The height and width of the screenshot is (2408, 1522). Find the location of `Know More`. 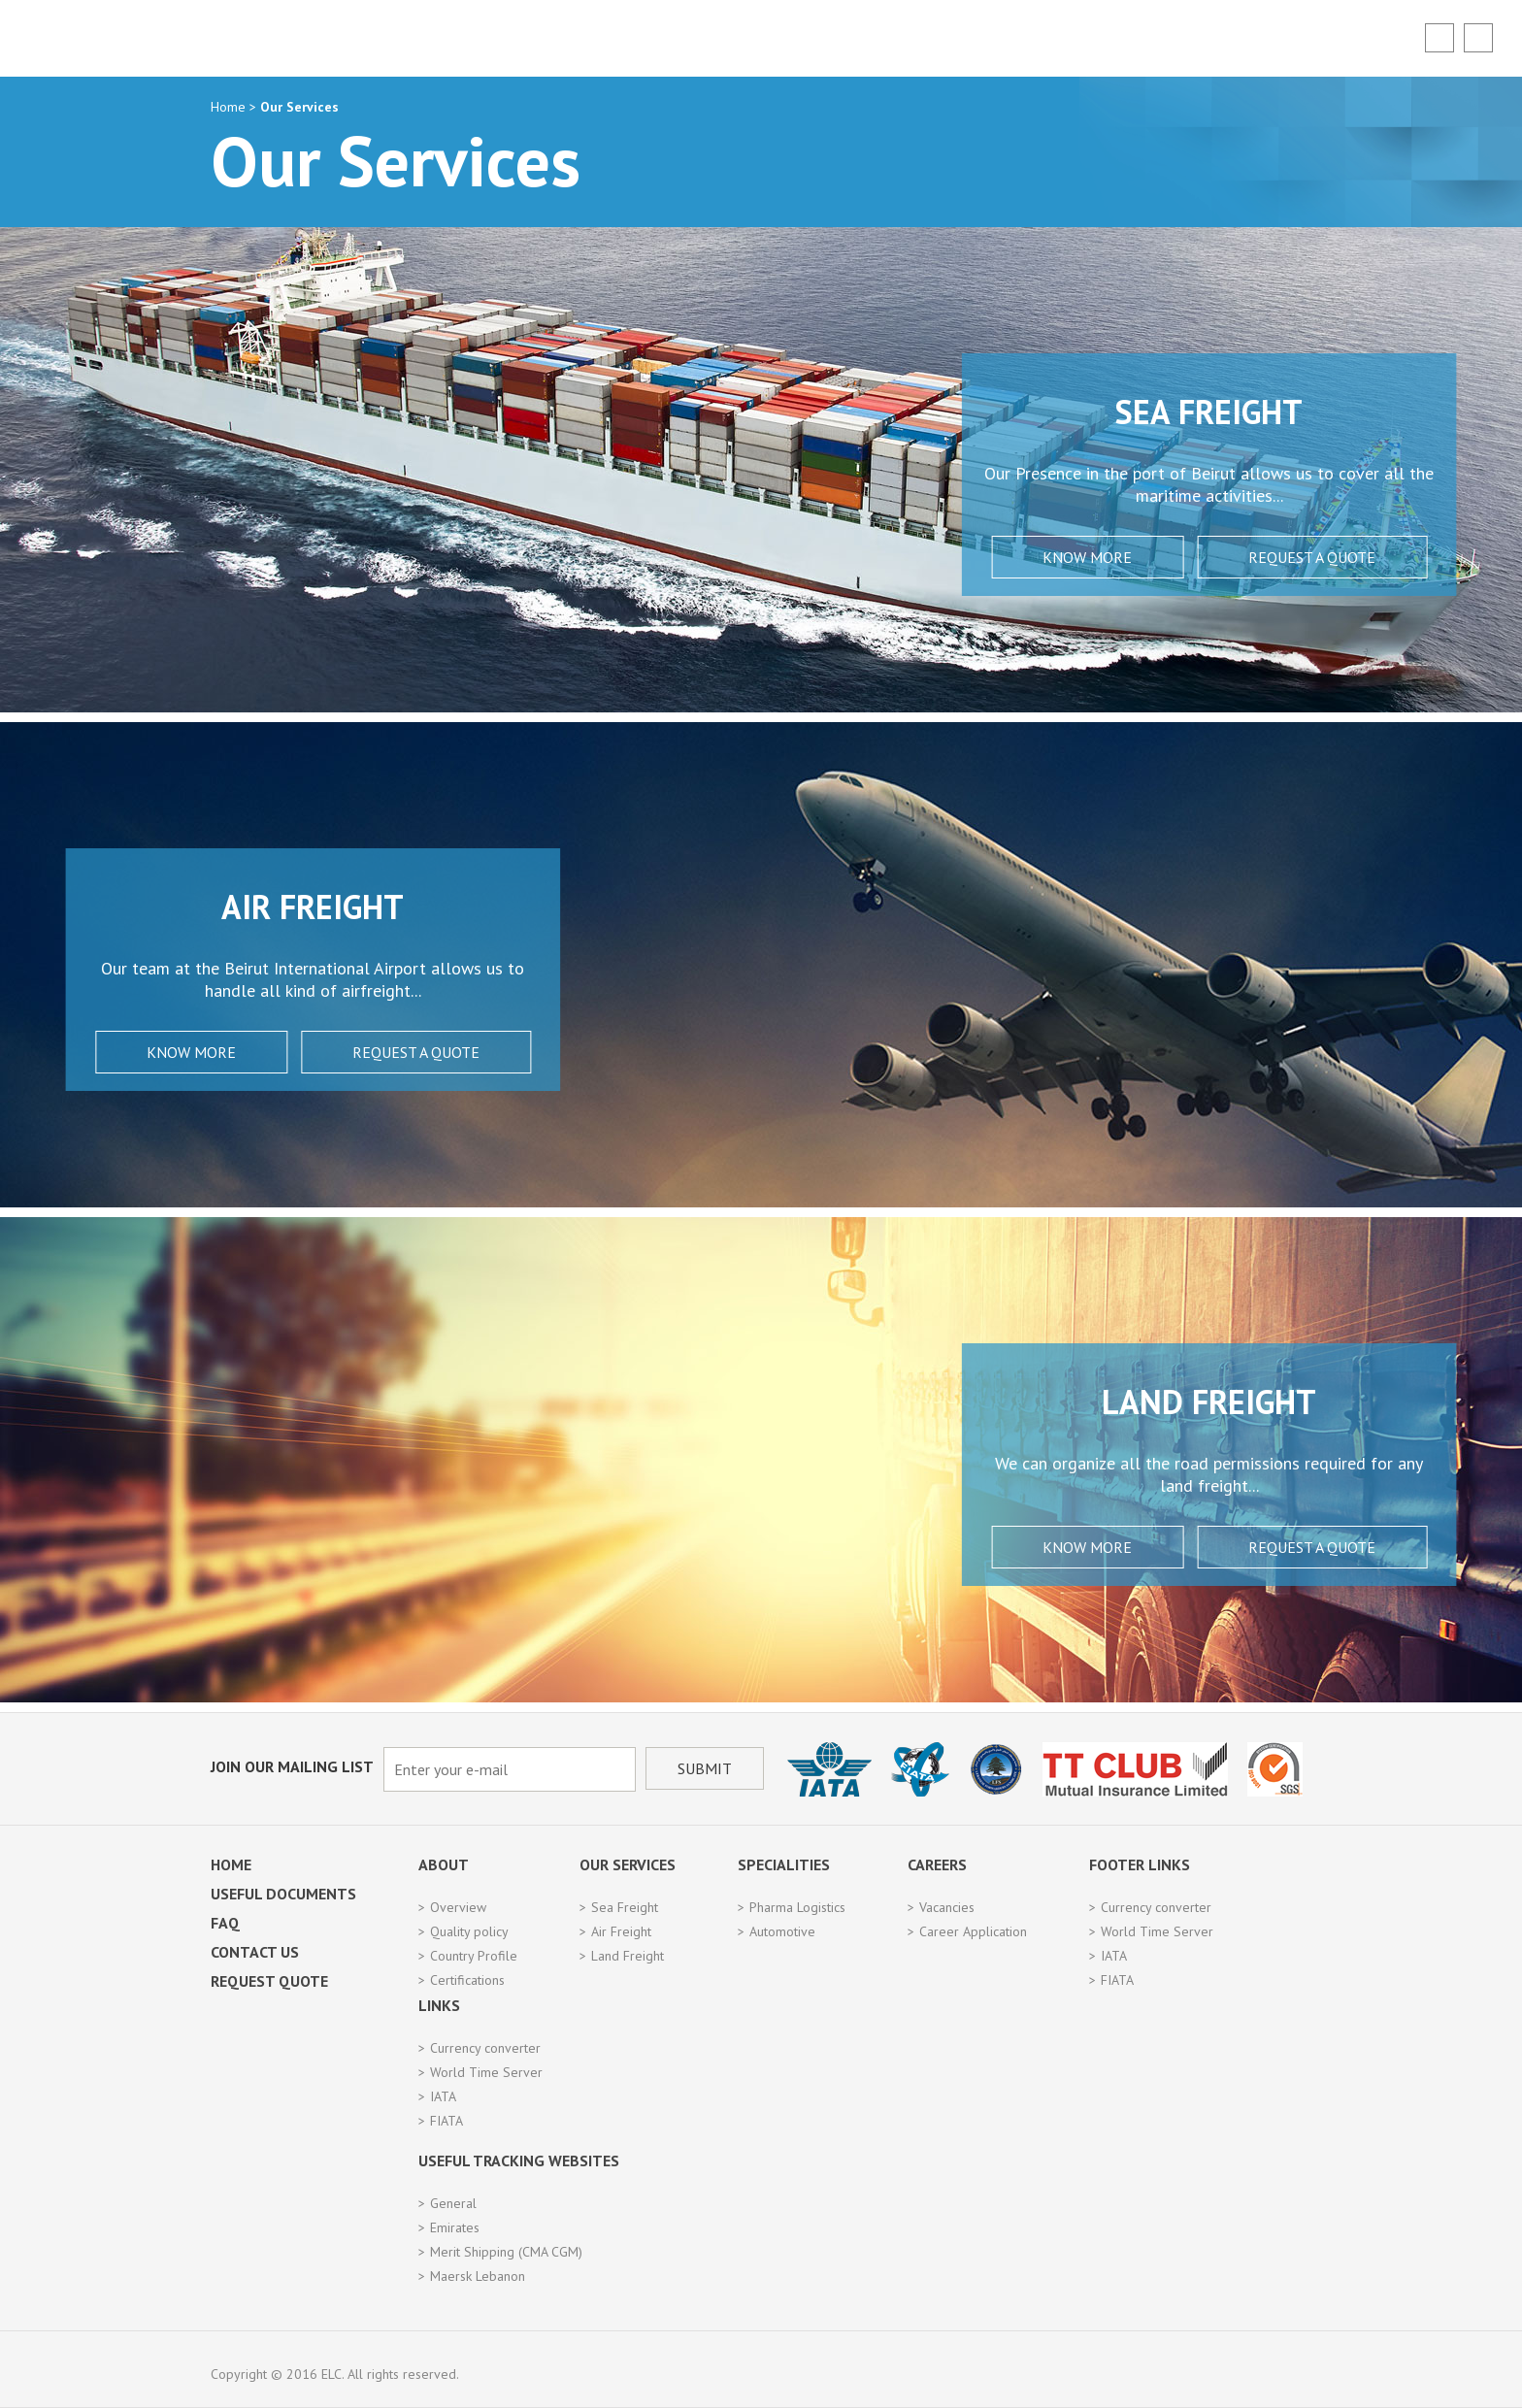

Know More is located at coordinates (950, 557).